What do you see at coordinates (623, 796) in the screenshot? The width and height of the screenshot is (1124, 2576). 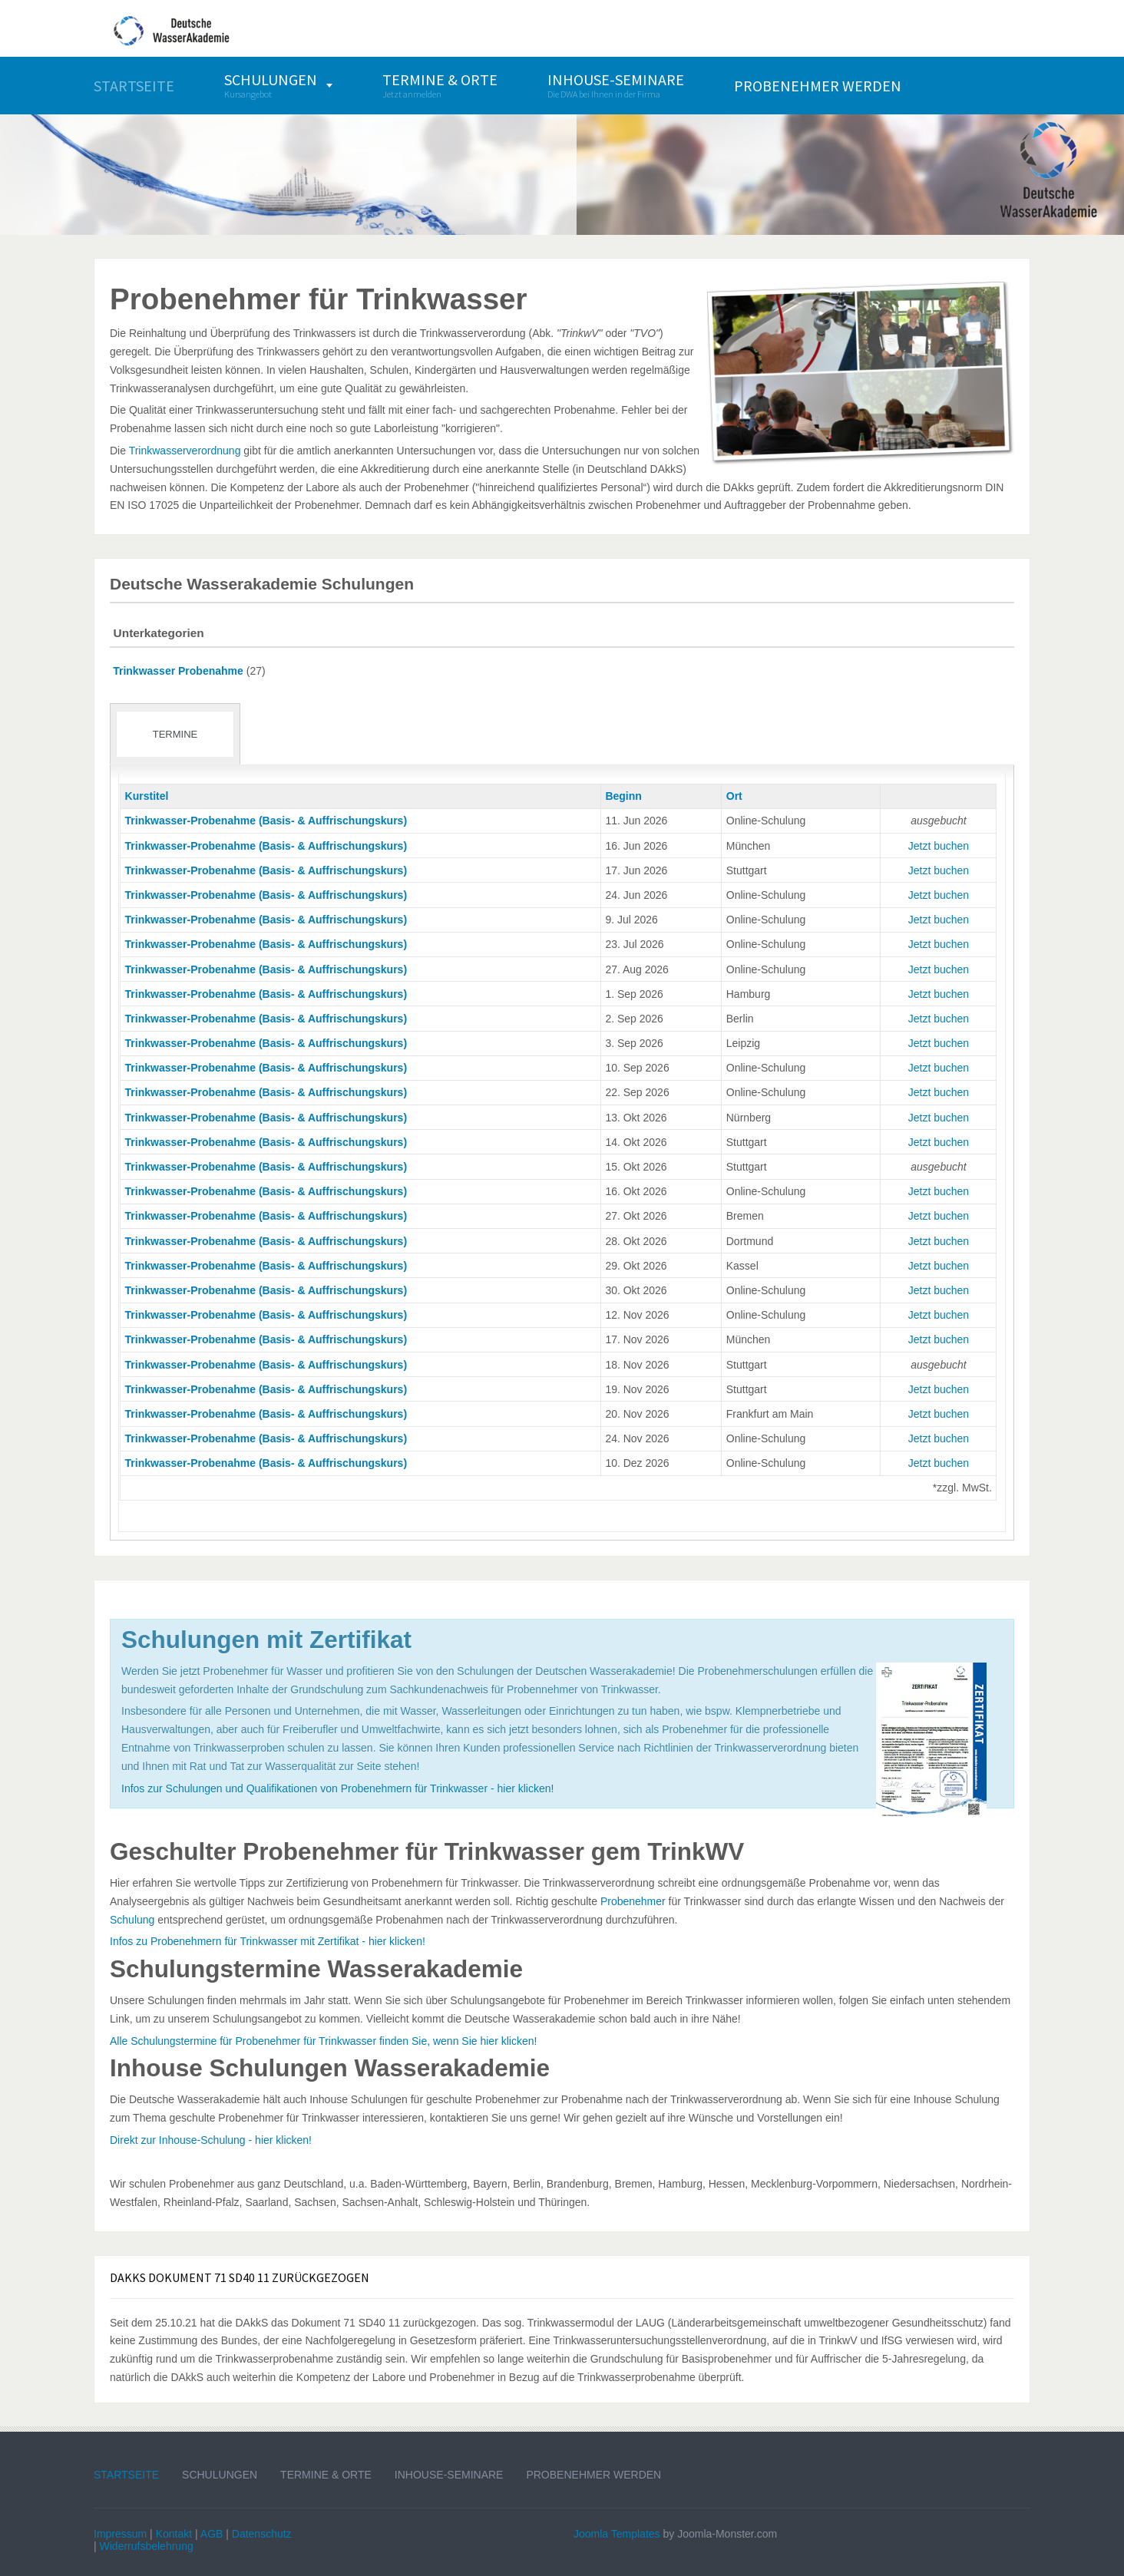 I see `Beginn` at bounding box center [623, 796].